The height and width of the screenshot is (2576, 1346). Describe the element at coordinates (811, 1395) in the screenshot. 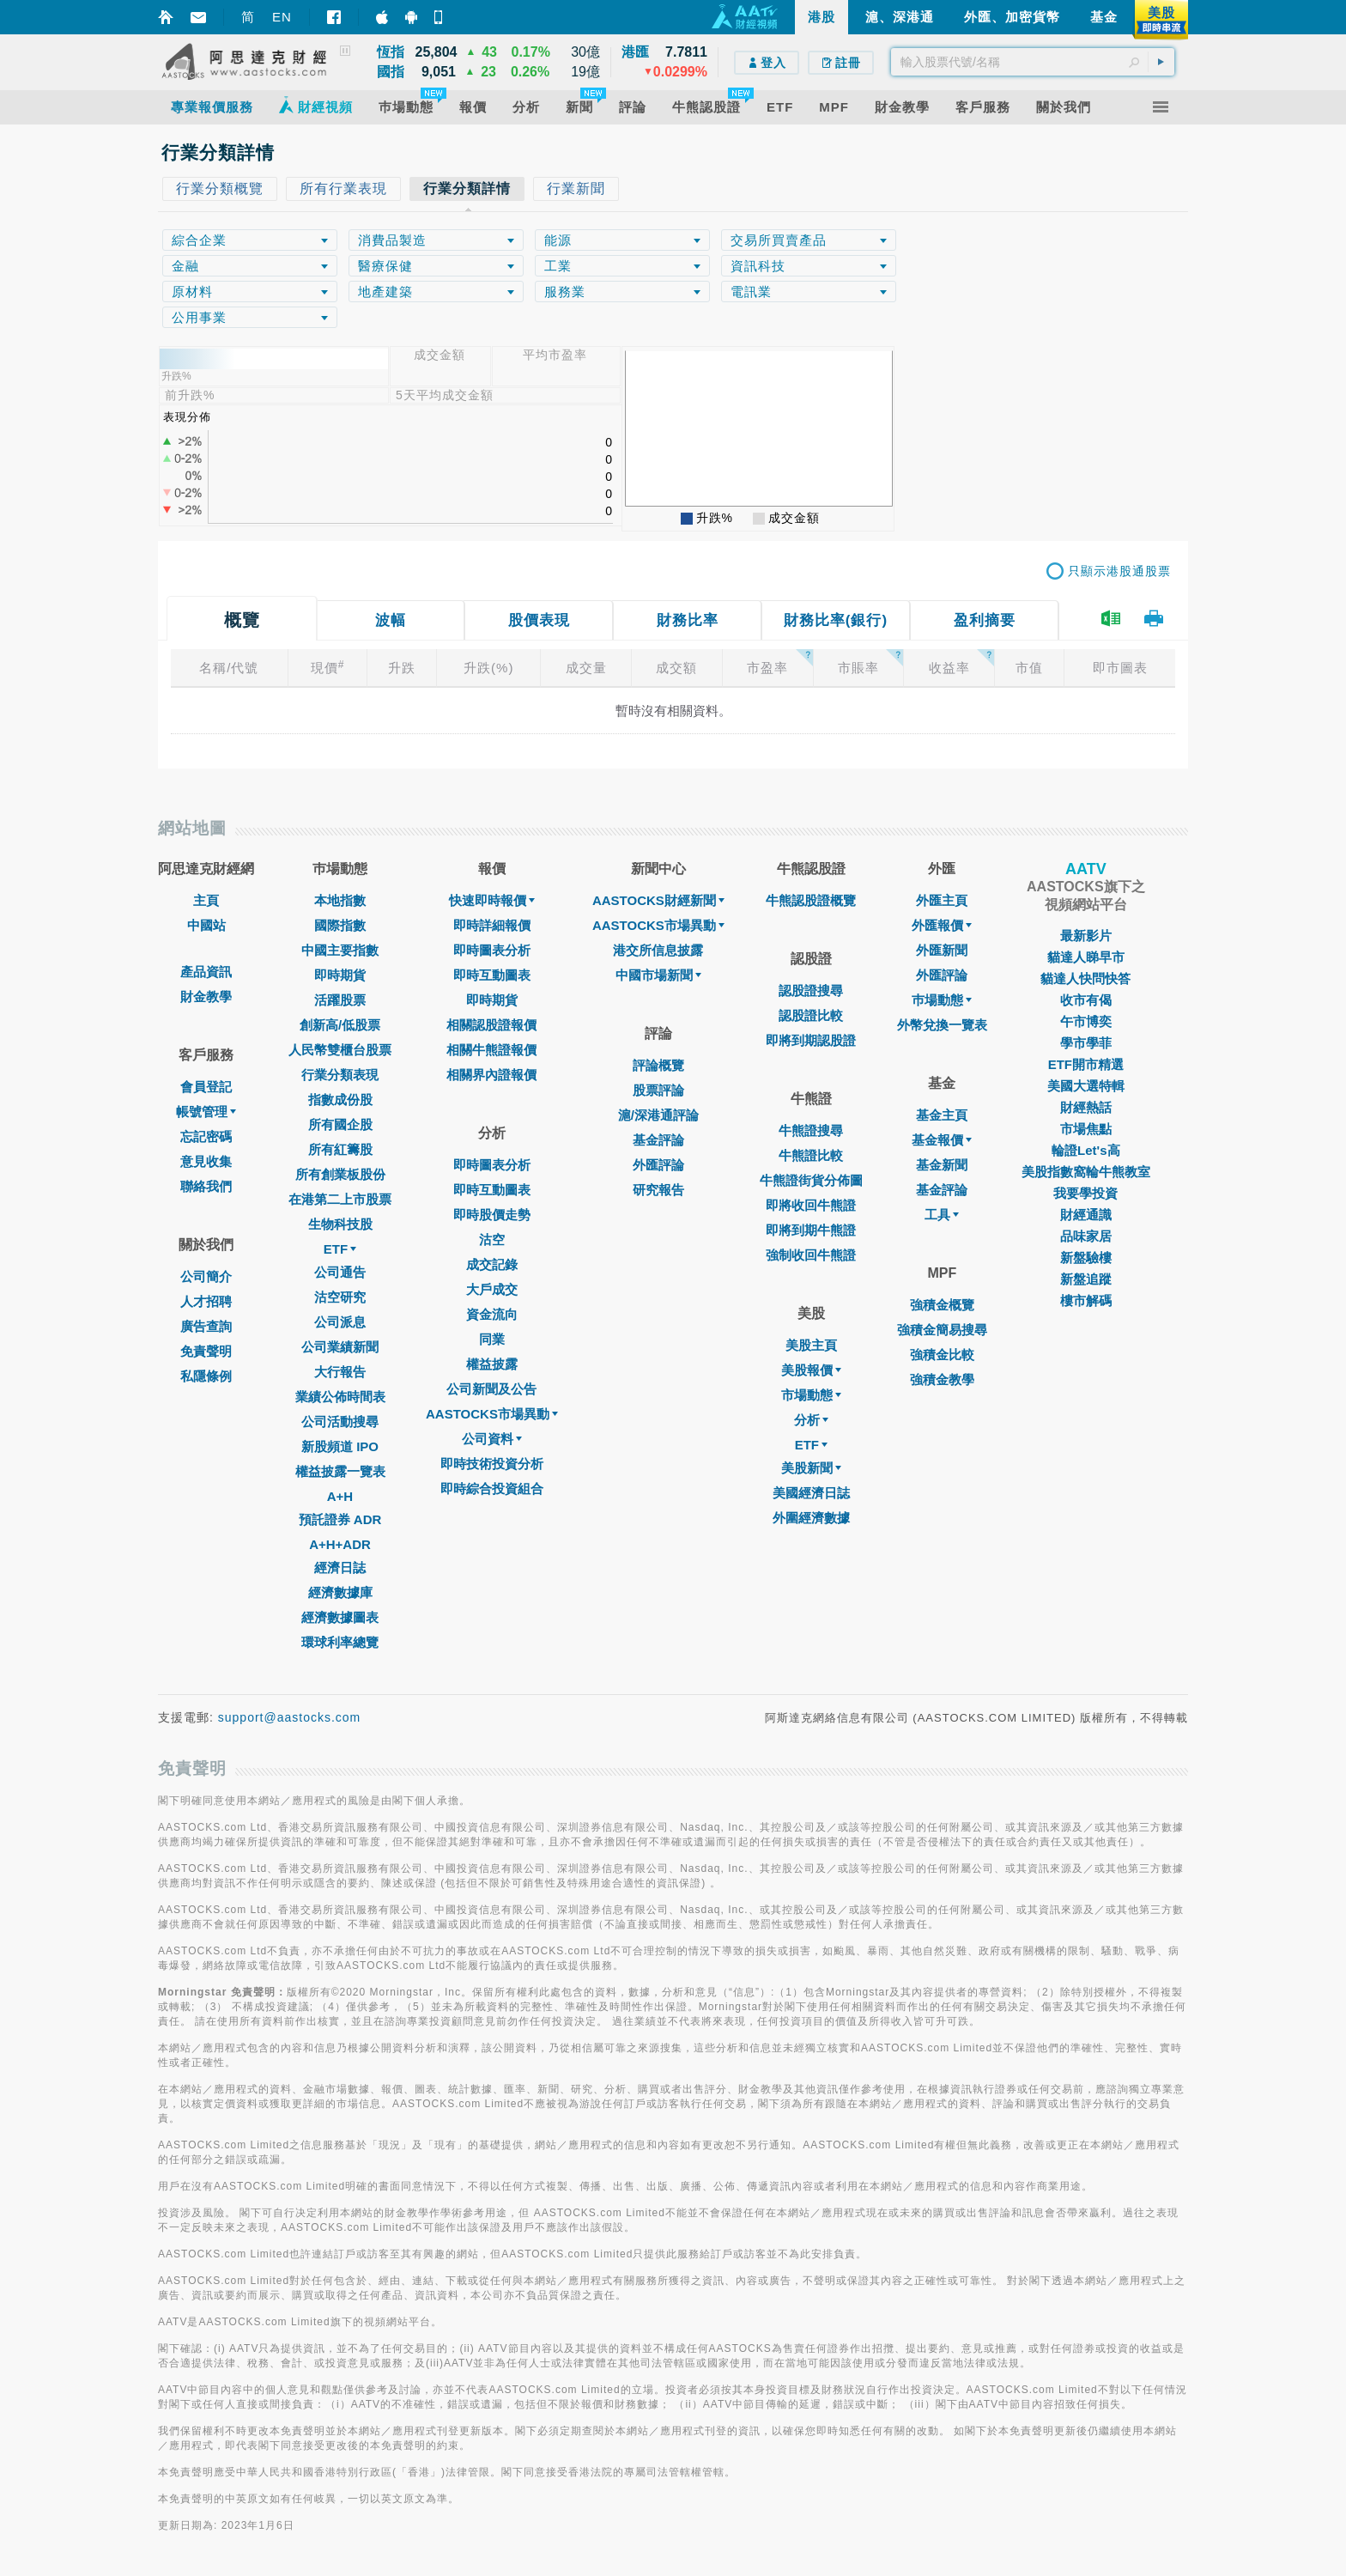

I see `市場動態` at that location.